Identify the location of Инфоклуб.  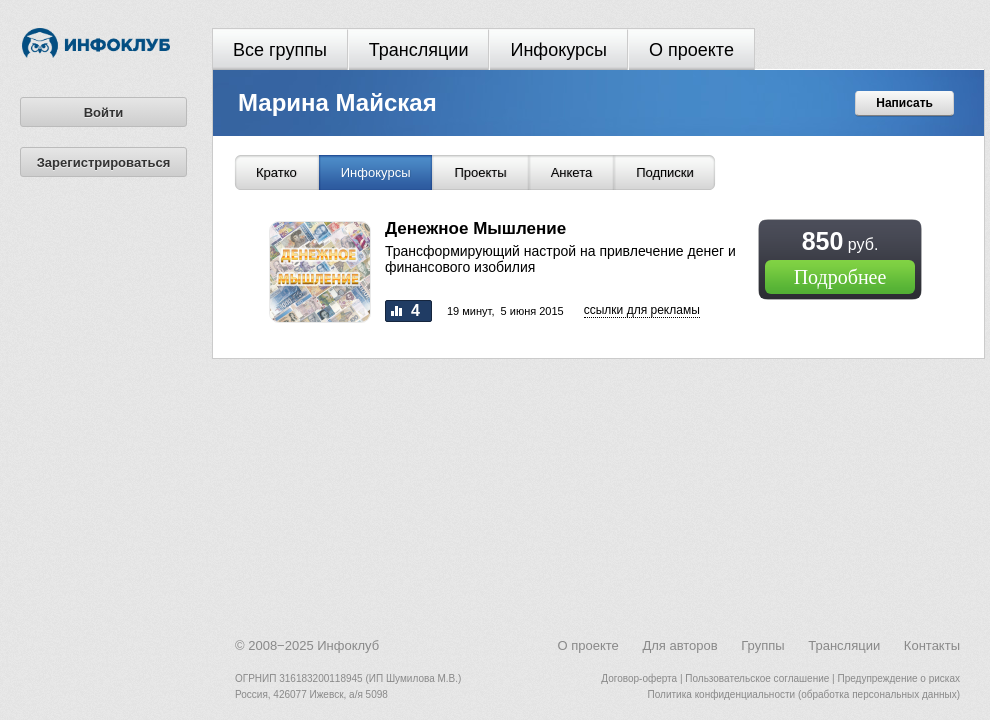
(348, 645).